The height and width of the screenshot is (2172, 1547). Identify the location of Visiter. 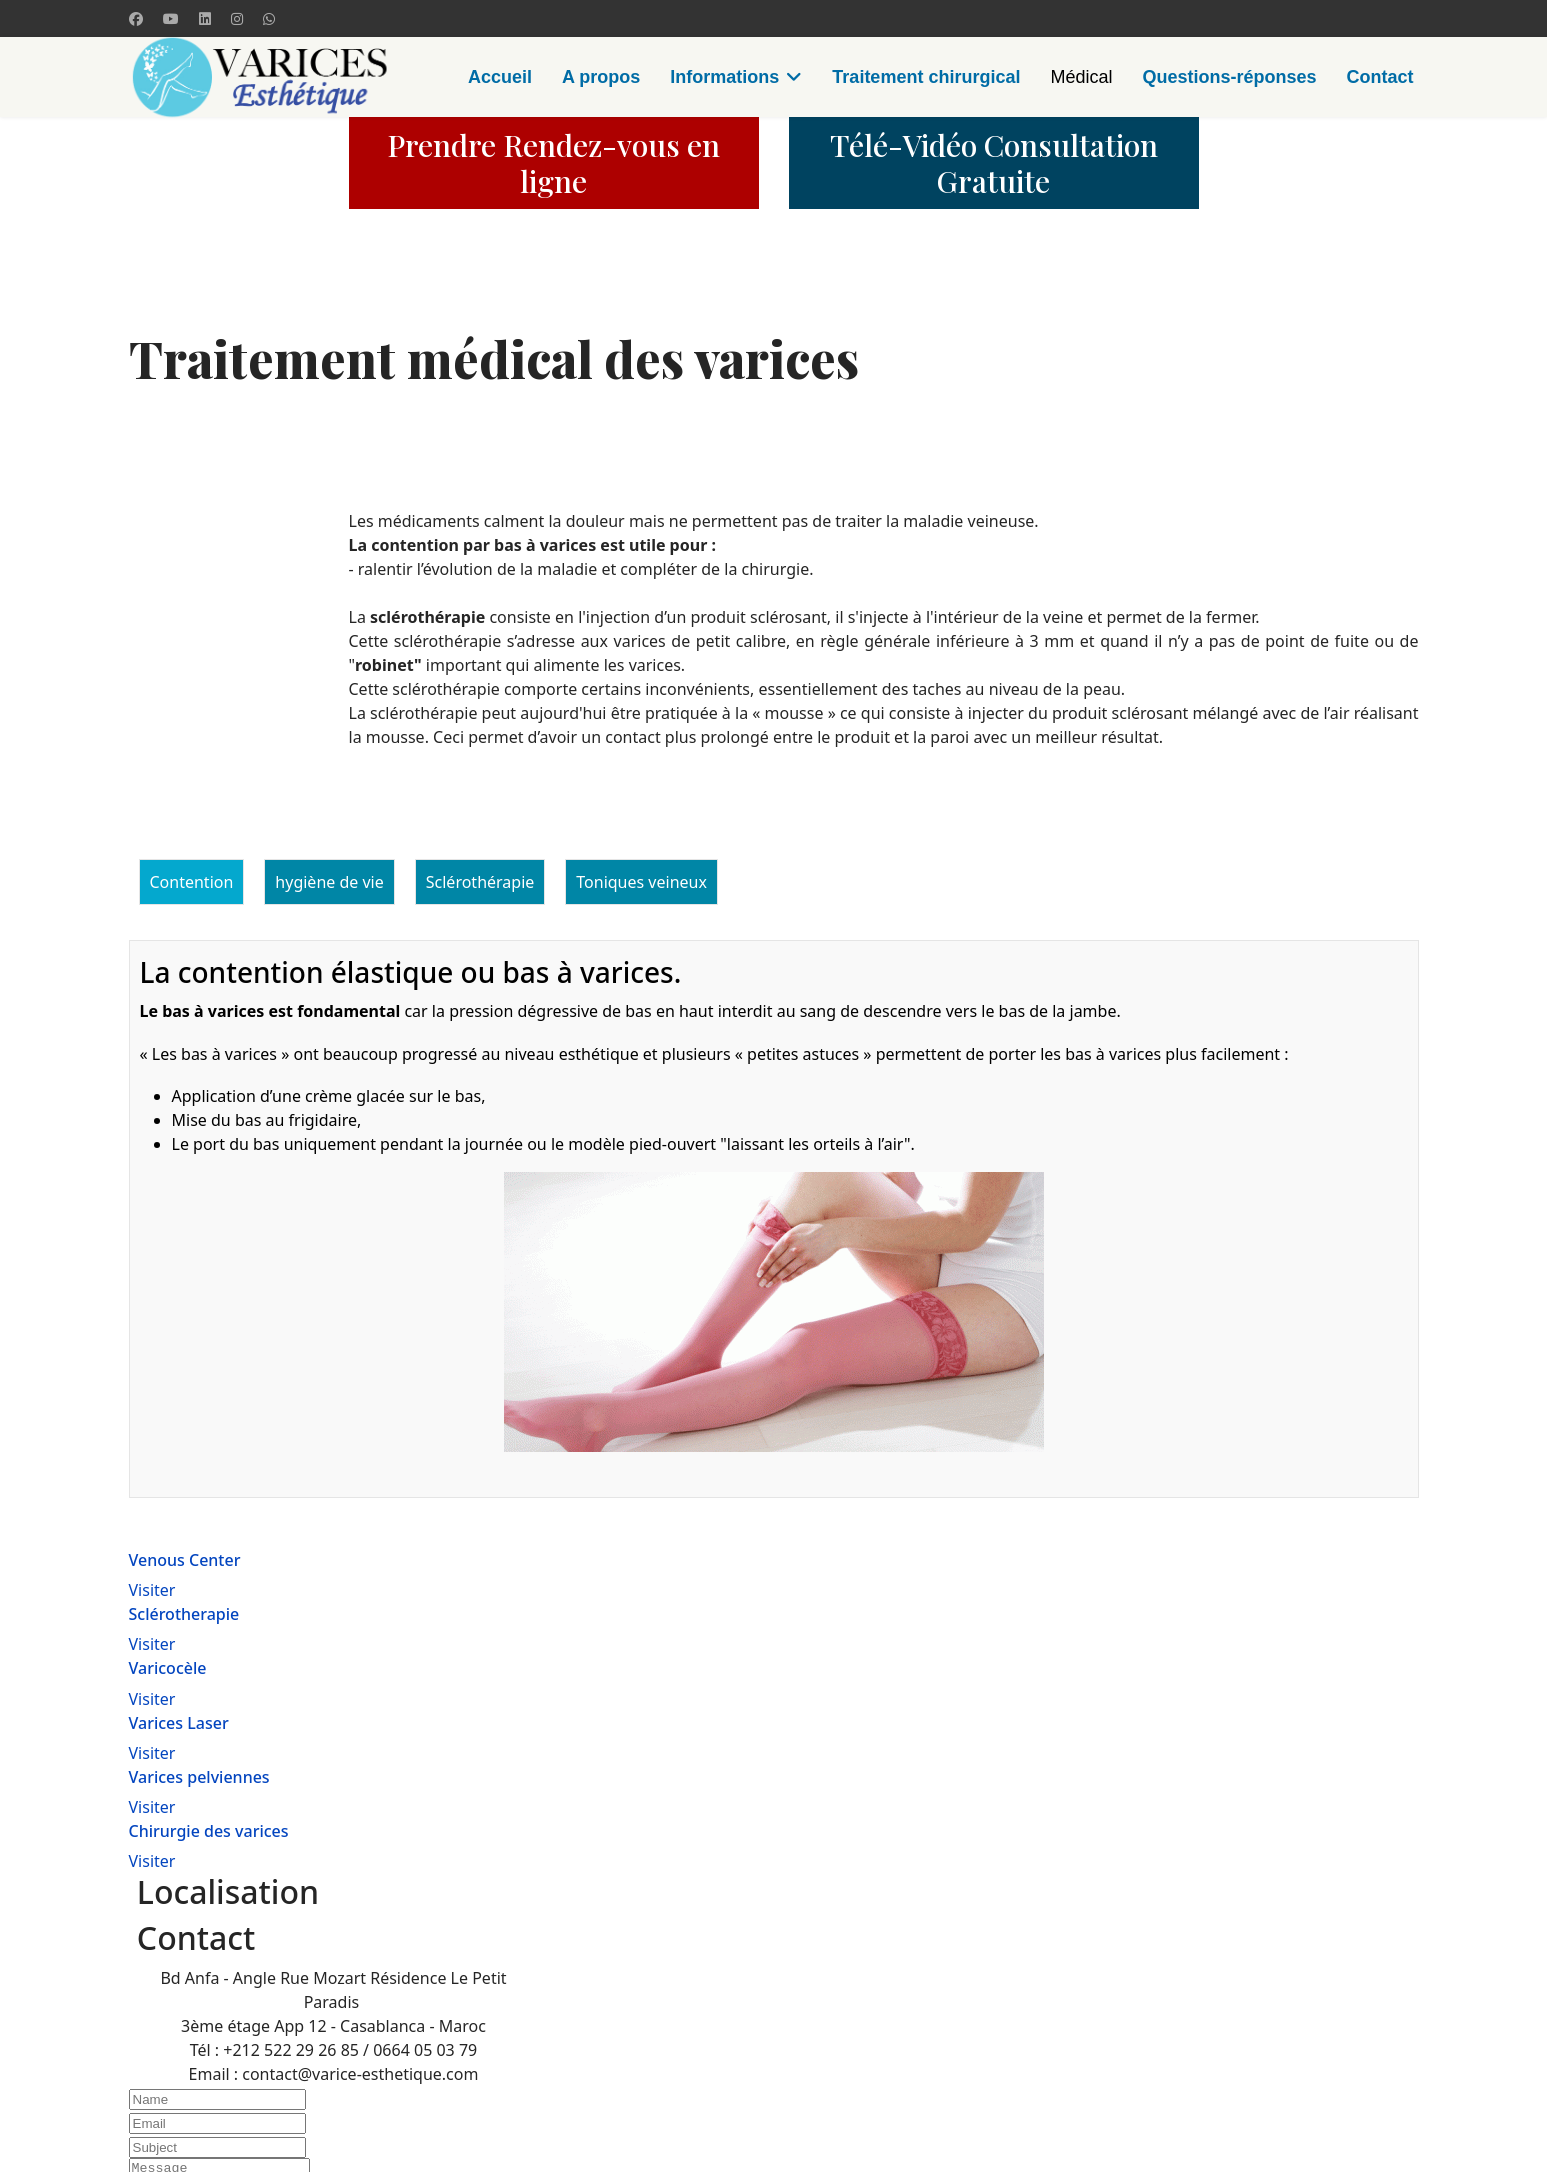
(152, 1590).